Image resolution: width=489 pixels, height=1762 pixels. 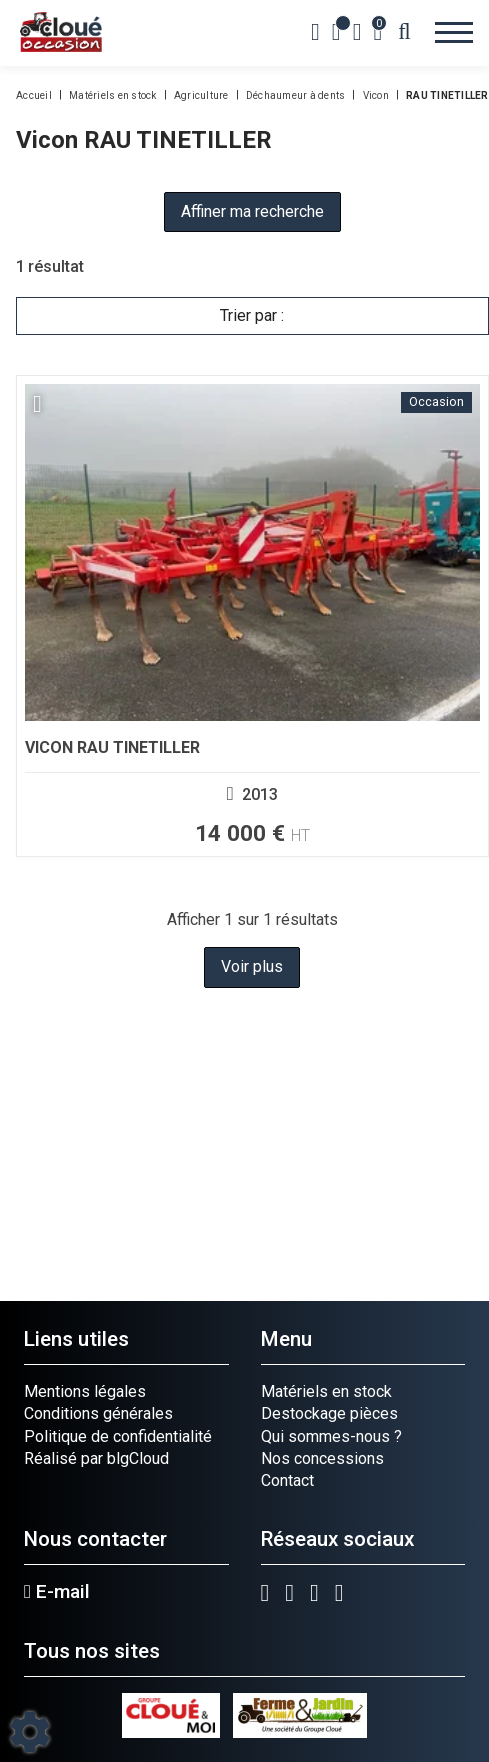 What do you see at coordinates (57, 1592) in the screenshot?
I see `E-mail` at bounding box center [57, 1592].